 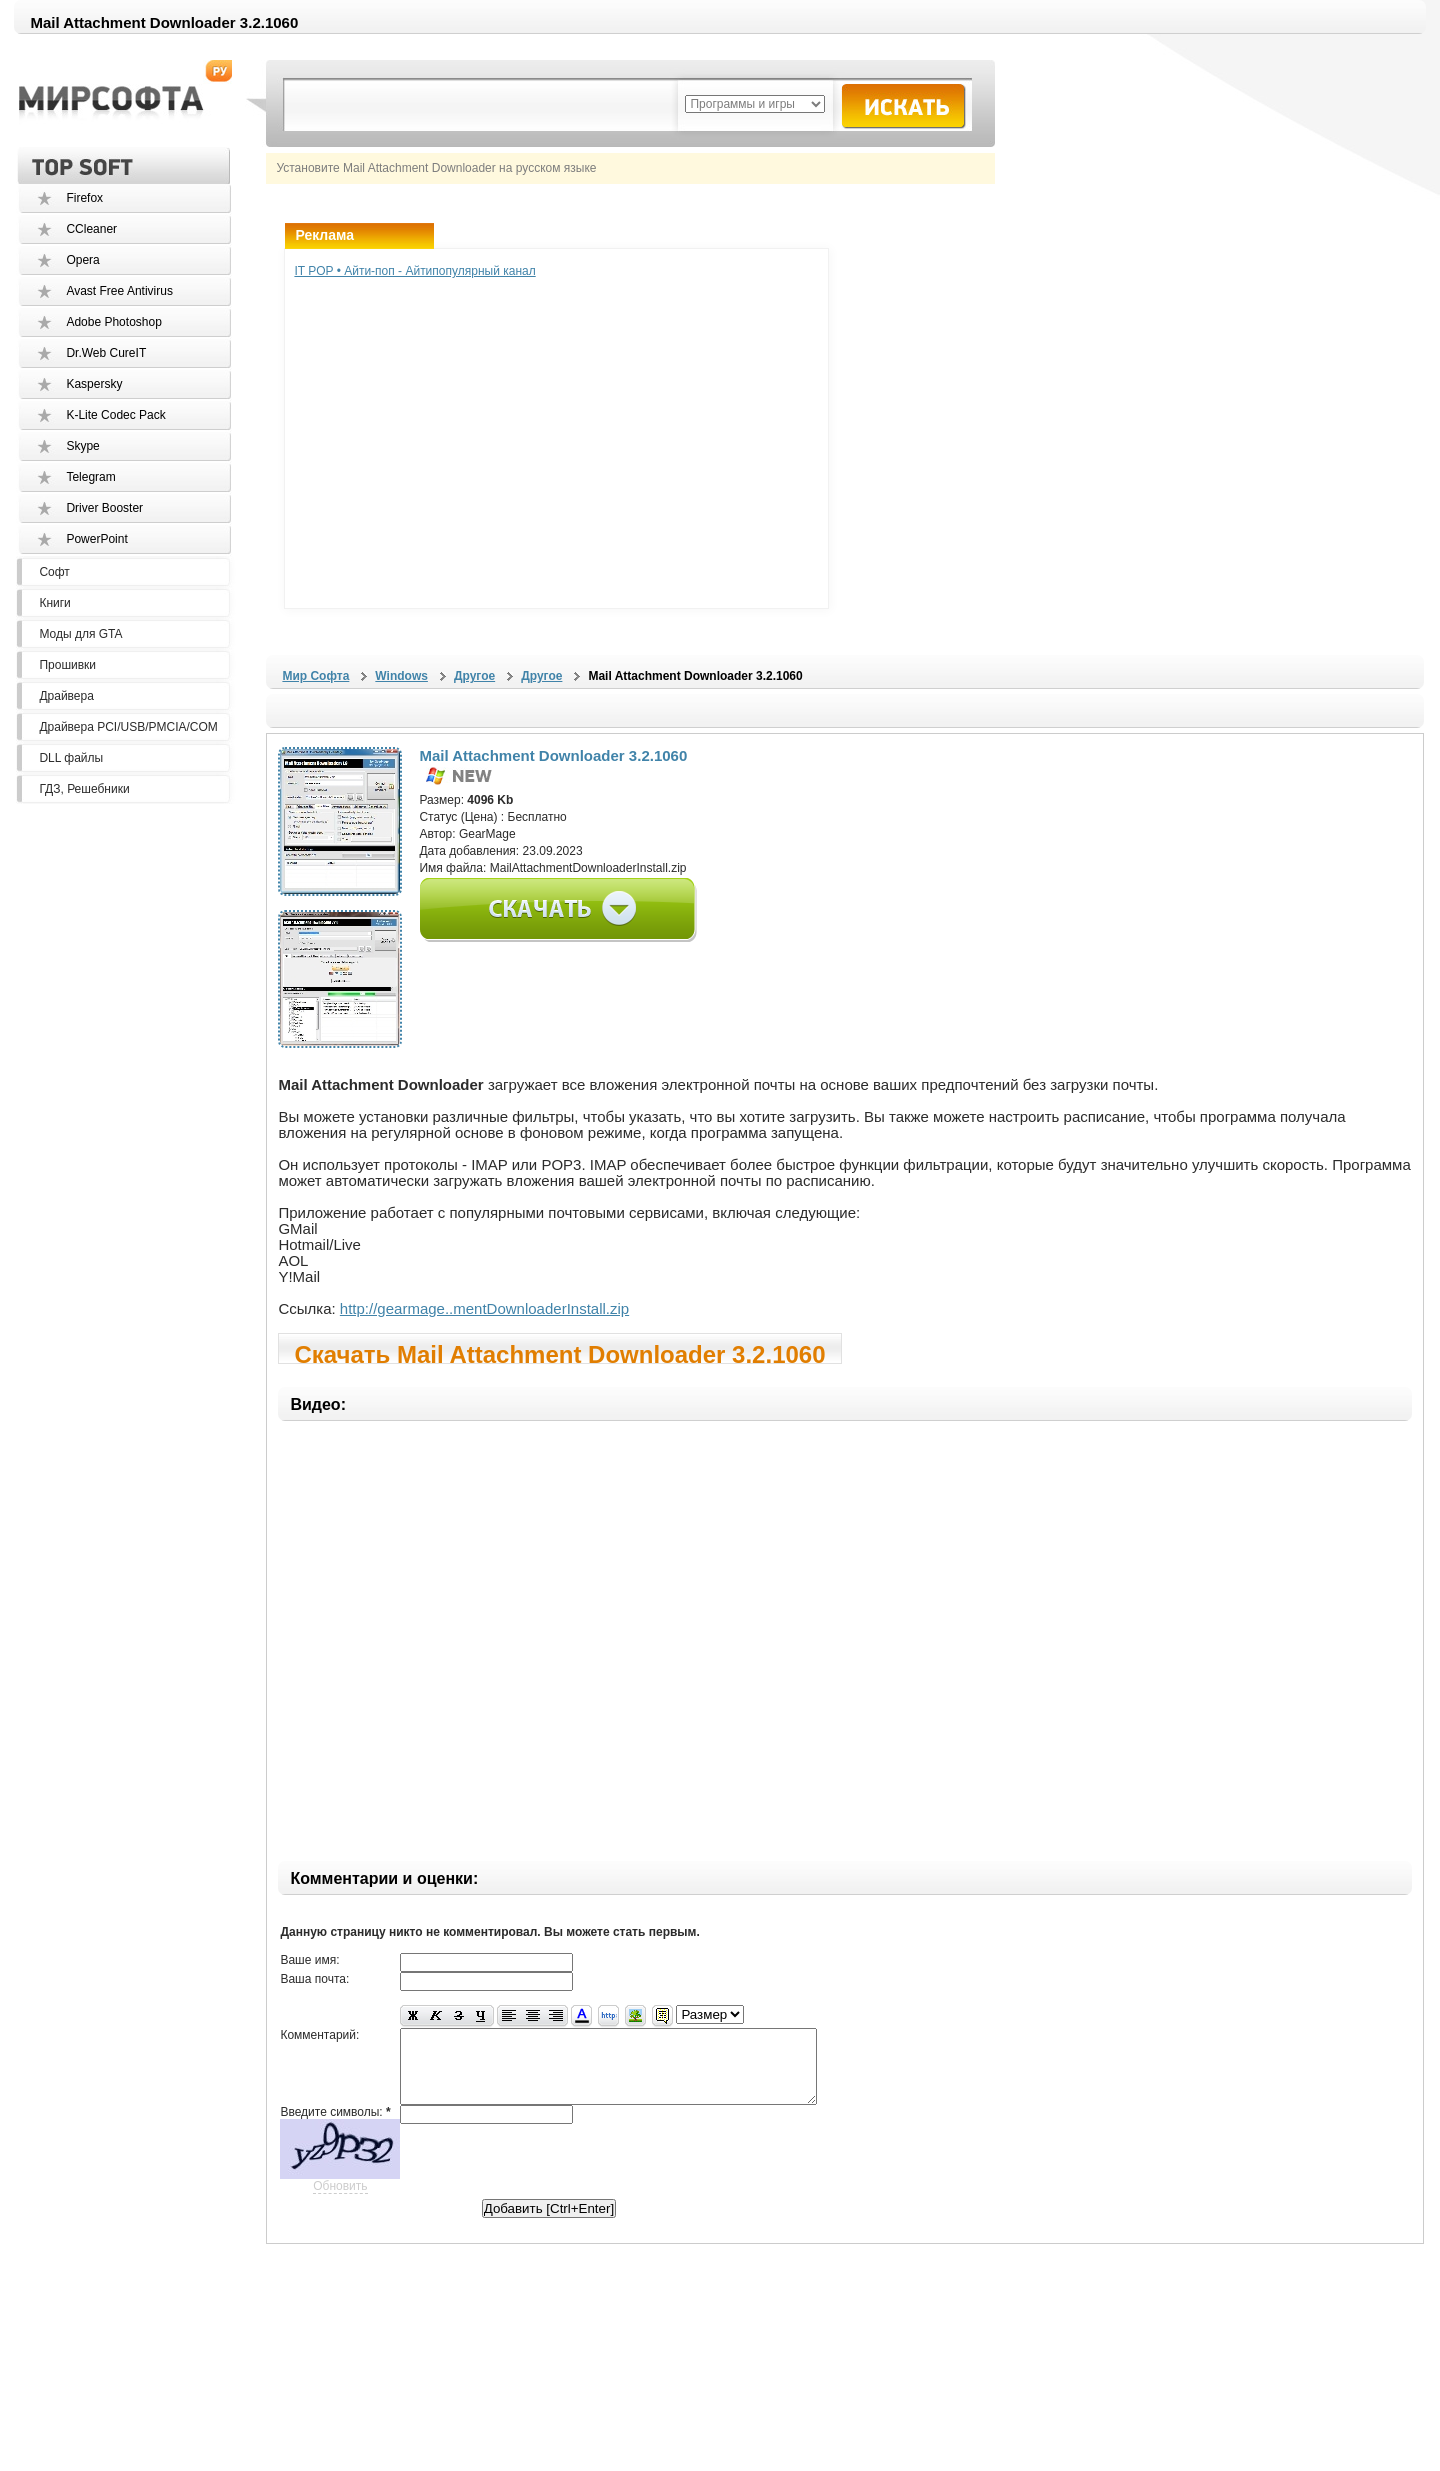 I want to click on Прошивки, so click(x=67, y=665).